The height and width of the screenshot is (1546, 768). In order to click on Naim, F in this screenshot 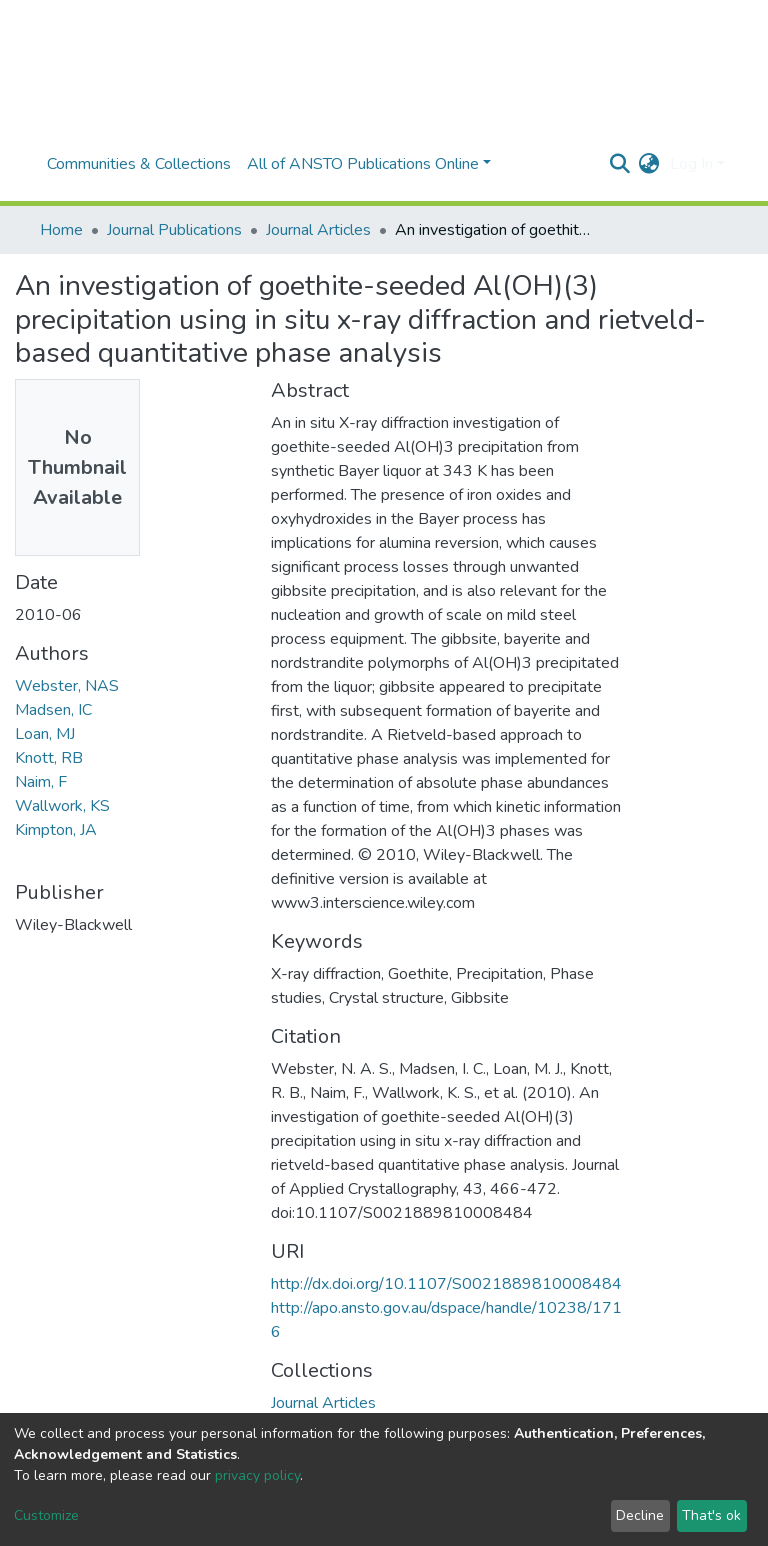, I will do `click(41, 782)`.